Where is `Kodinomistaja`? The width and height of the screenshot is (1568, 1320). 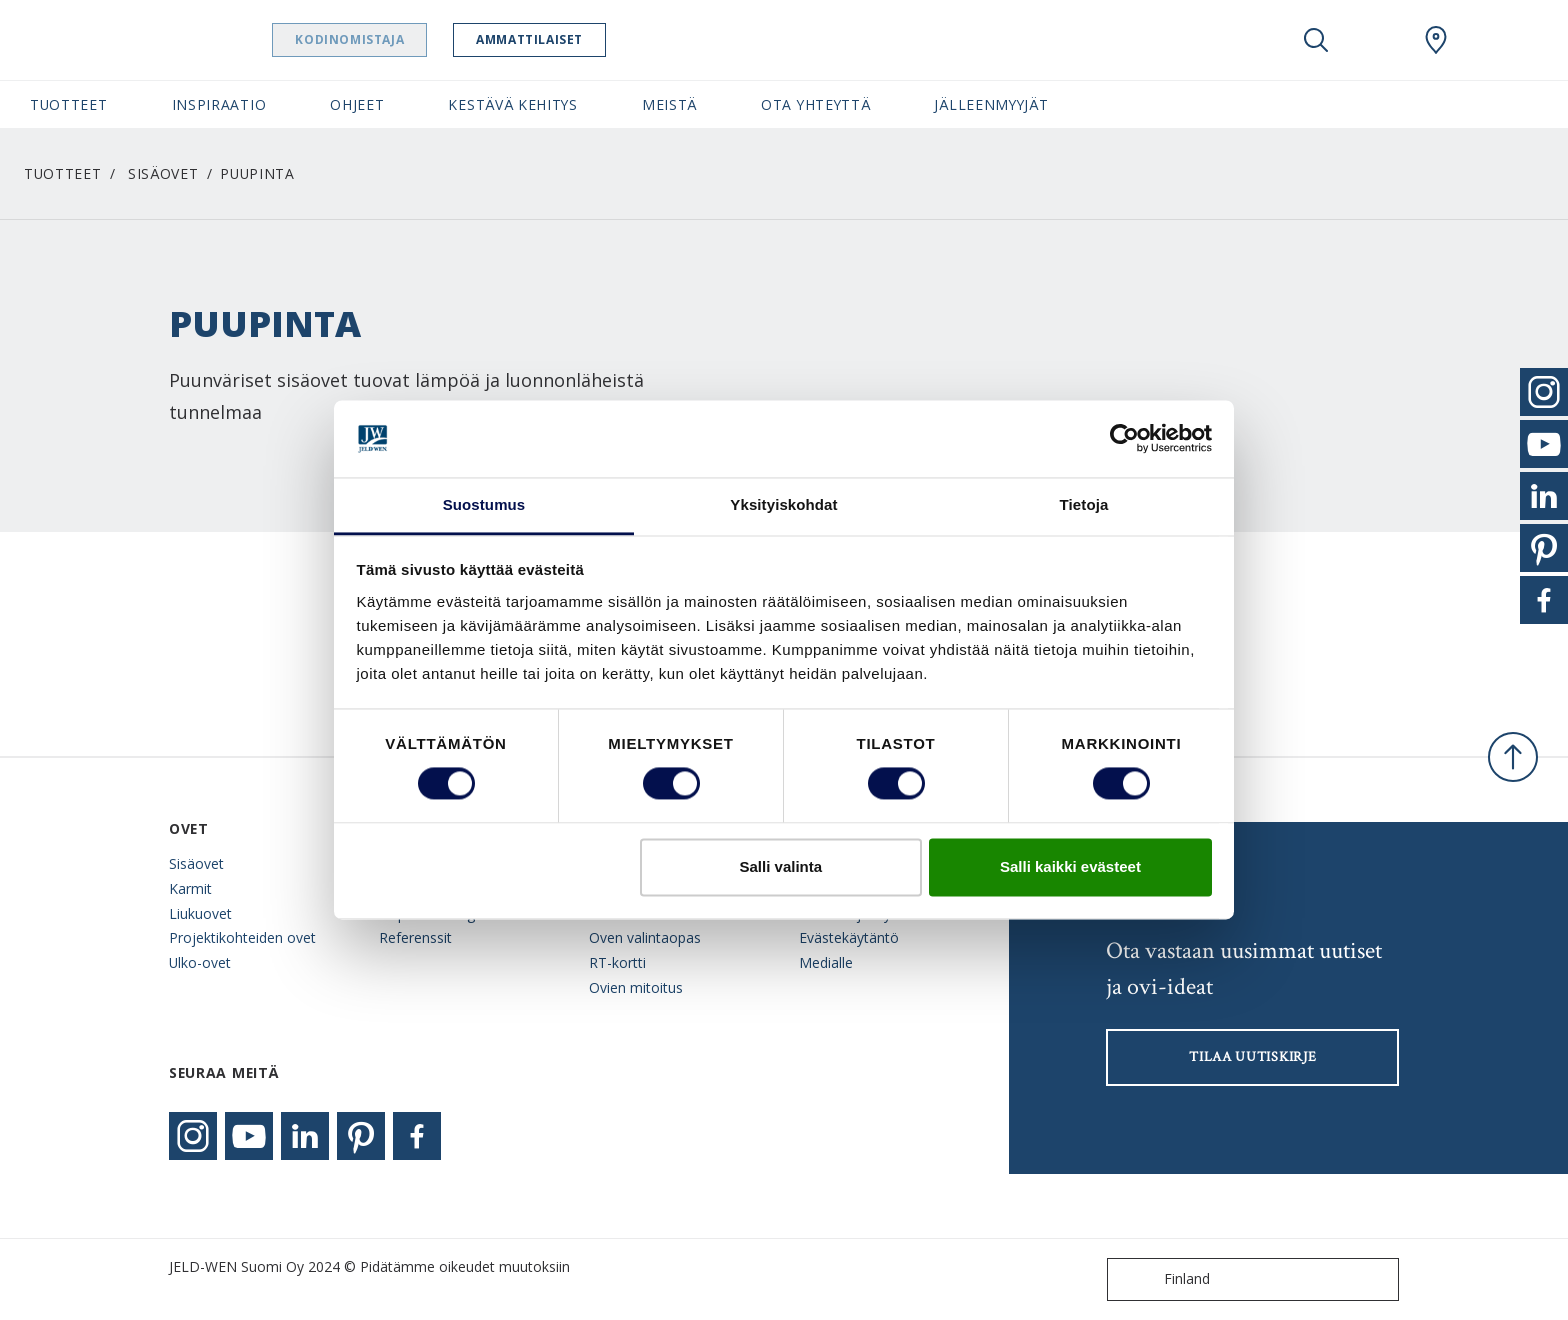
Kodinomistaja is located at coordinates (377, 39).